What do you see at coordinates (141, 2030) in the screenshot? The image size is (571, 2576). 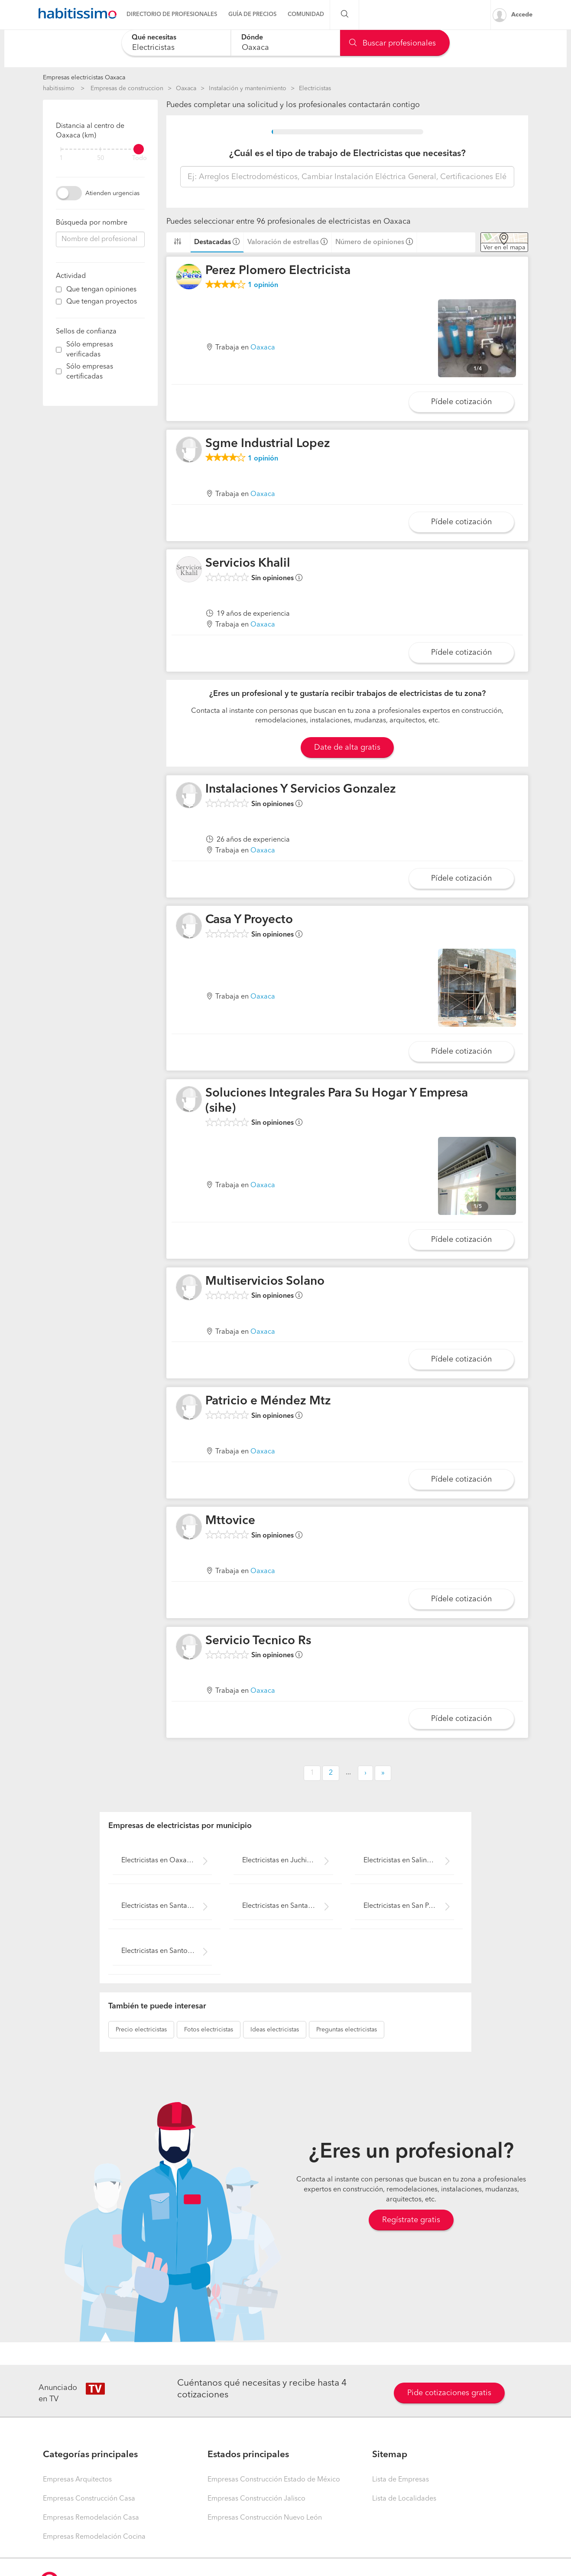 I see `electricistas` at bounding box center [141, 2030].